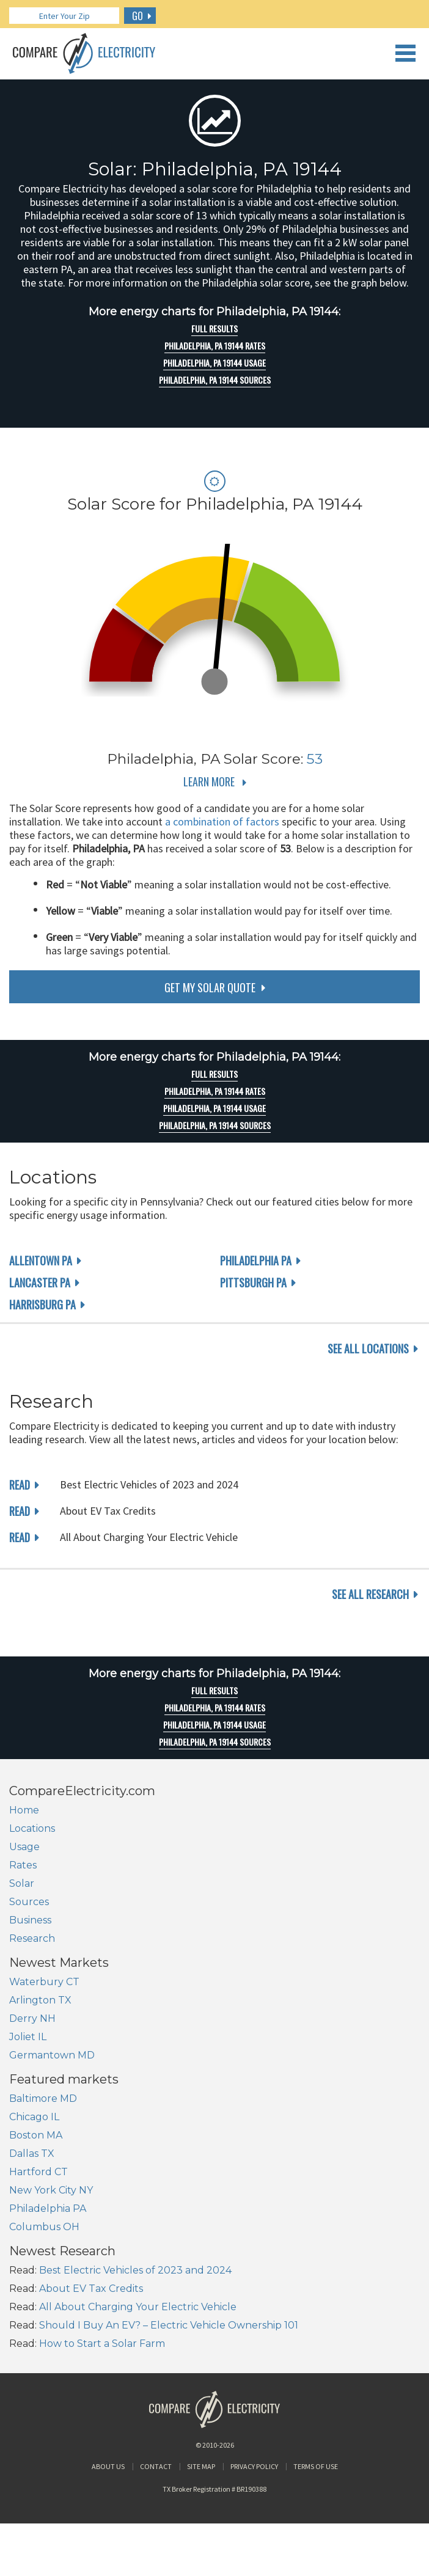 The height and width of the screenshot is (2576, 429). I want to click on About Us, so click(108, 2466).